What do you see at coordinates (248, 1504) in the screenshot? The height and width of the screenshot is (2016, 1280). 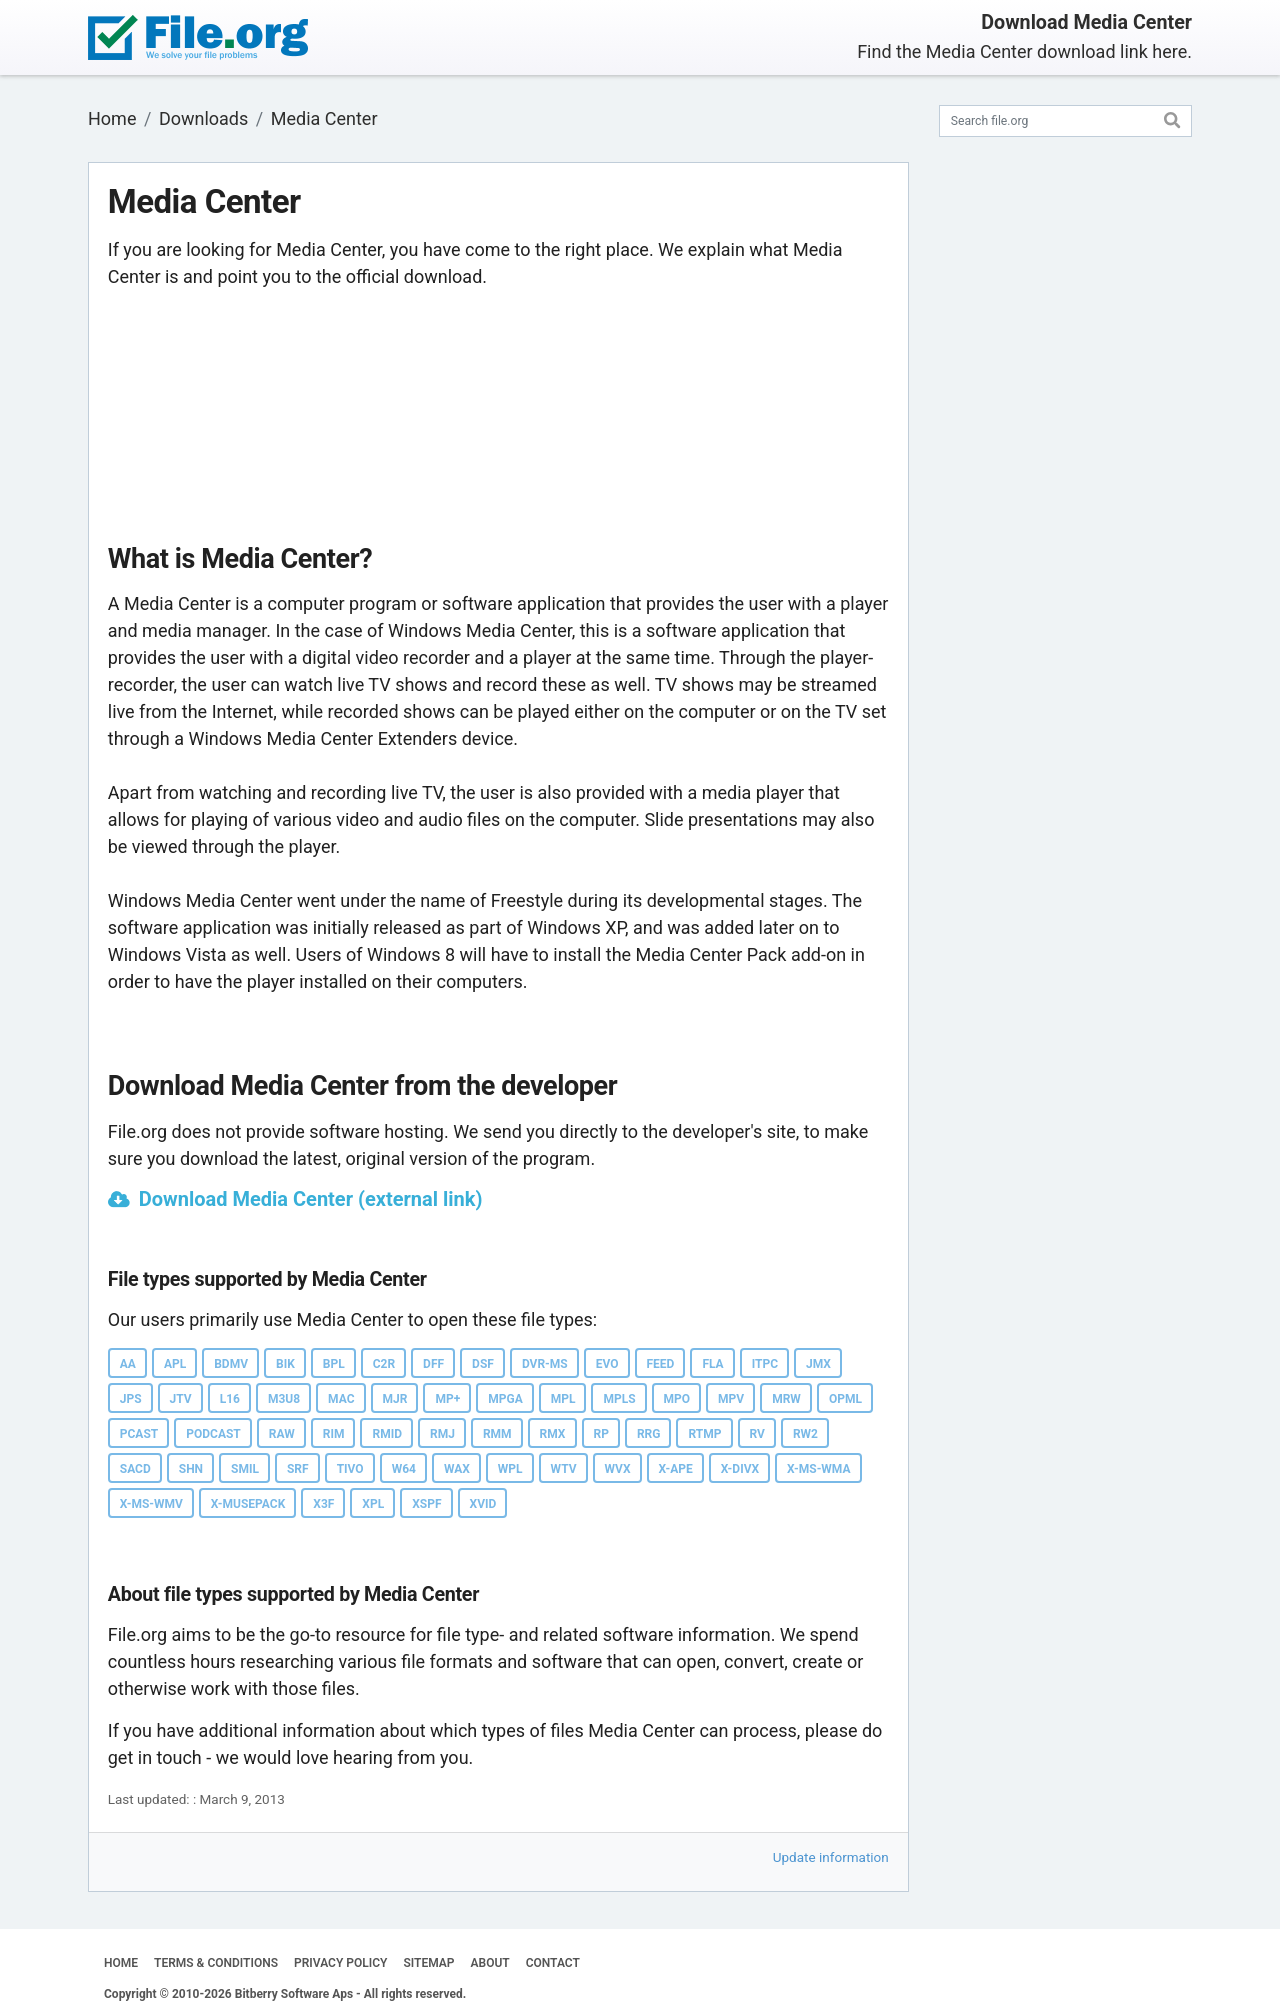 I see `X-MUSEPACK` at bounding box center [248, 1504].